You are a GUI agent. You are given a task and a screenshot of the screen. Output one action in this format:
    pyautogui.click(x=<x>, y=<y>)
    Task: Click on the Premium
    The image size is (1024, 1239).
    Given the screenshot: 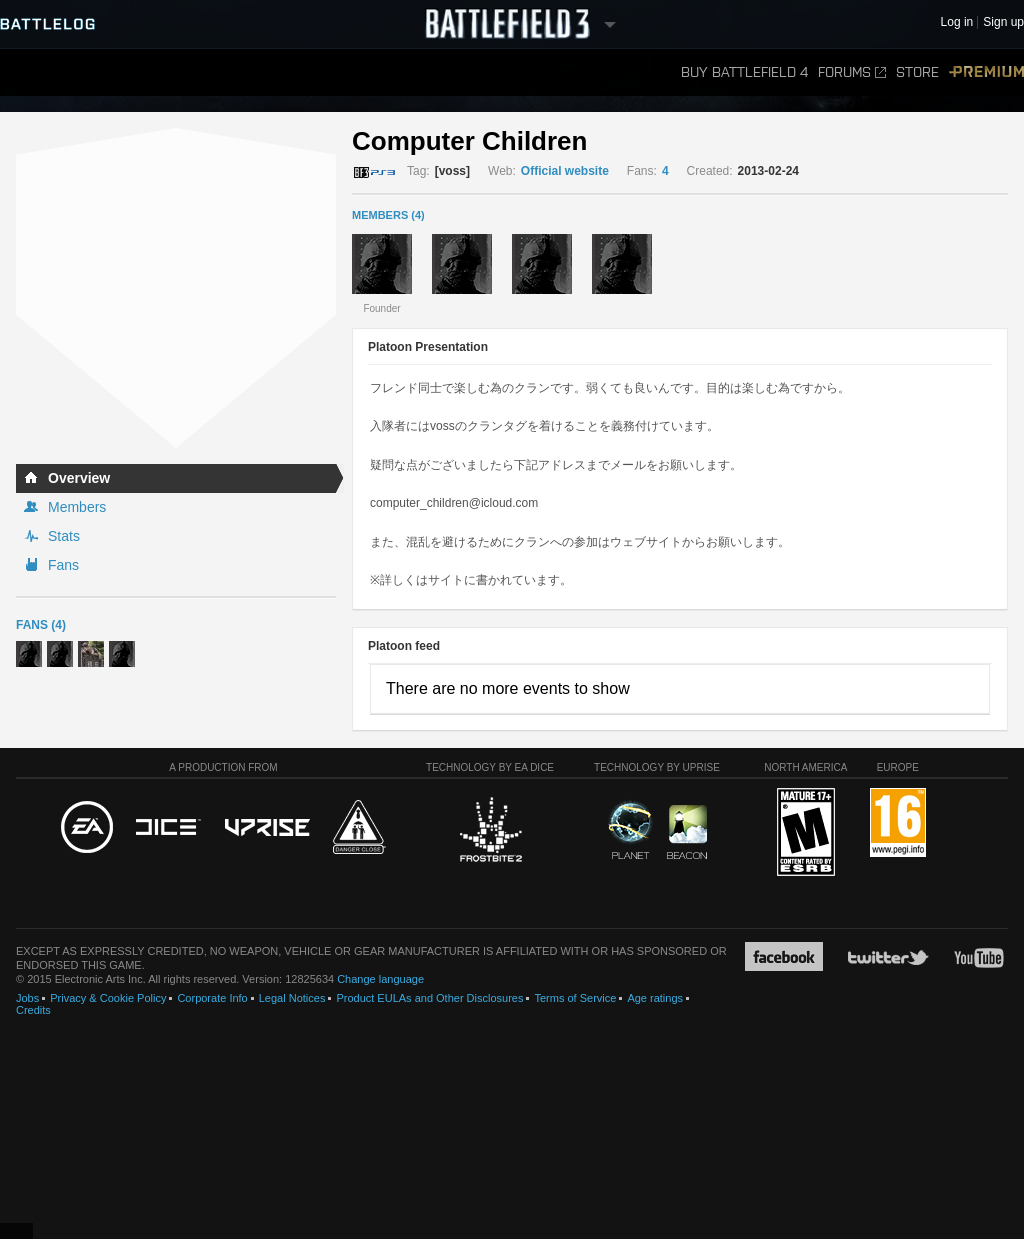 What is the action you would take?
    pyautogui.click(x=986, y=72)
    